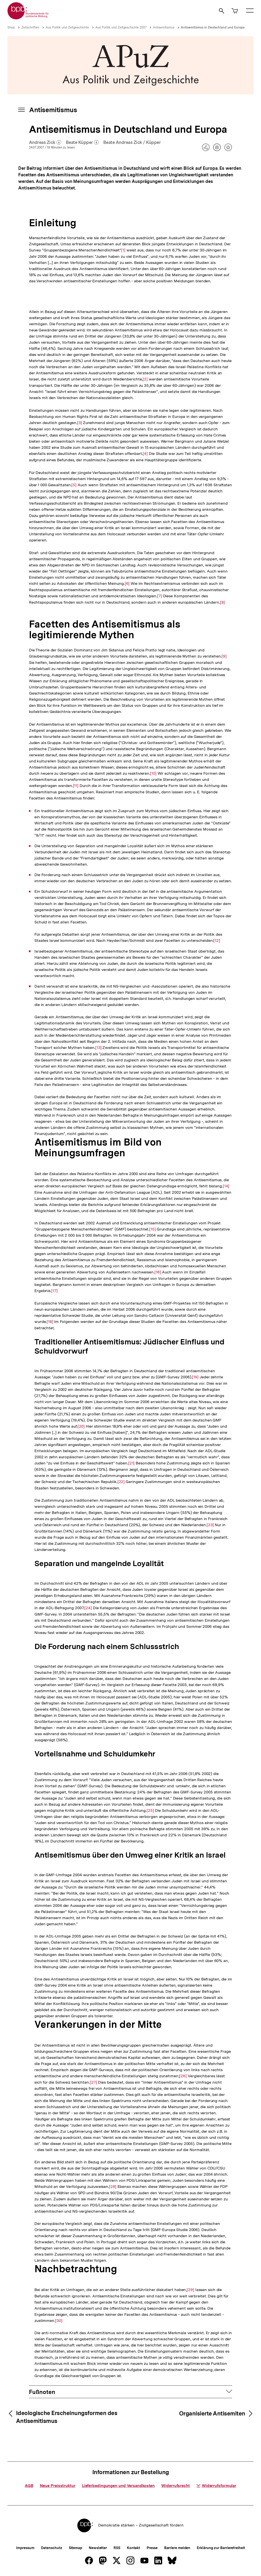 Image resolution: width=261 pixels, height=2576 pixels. What do you see at coordinates (177, 2548) in the screenshot?
I see `Barriere melden` at bounding box center [177, 2548].